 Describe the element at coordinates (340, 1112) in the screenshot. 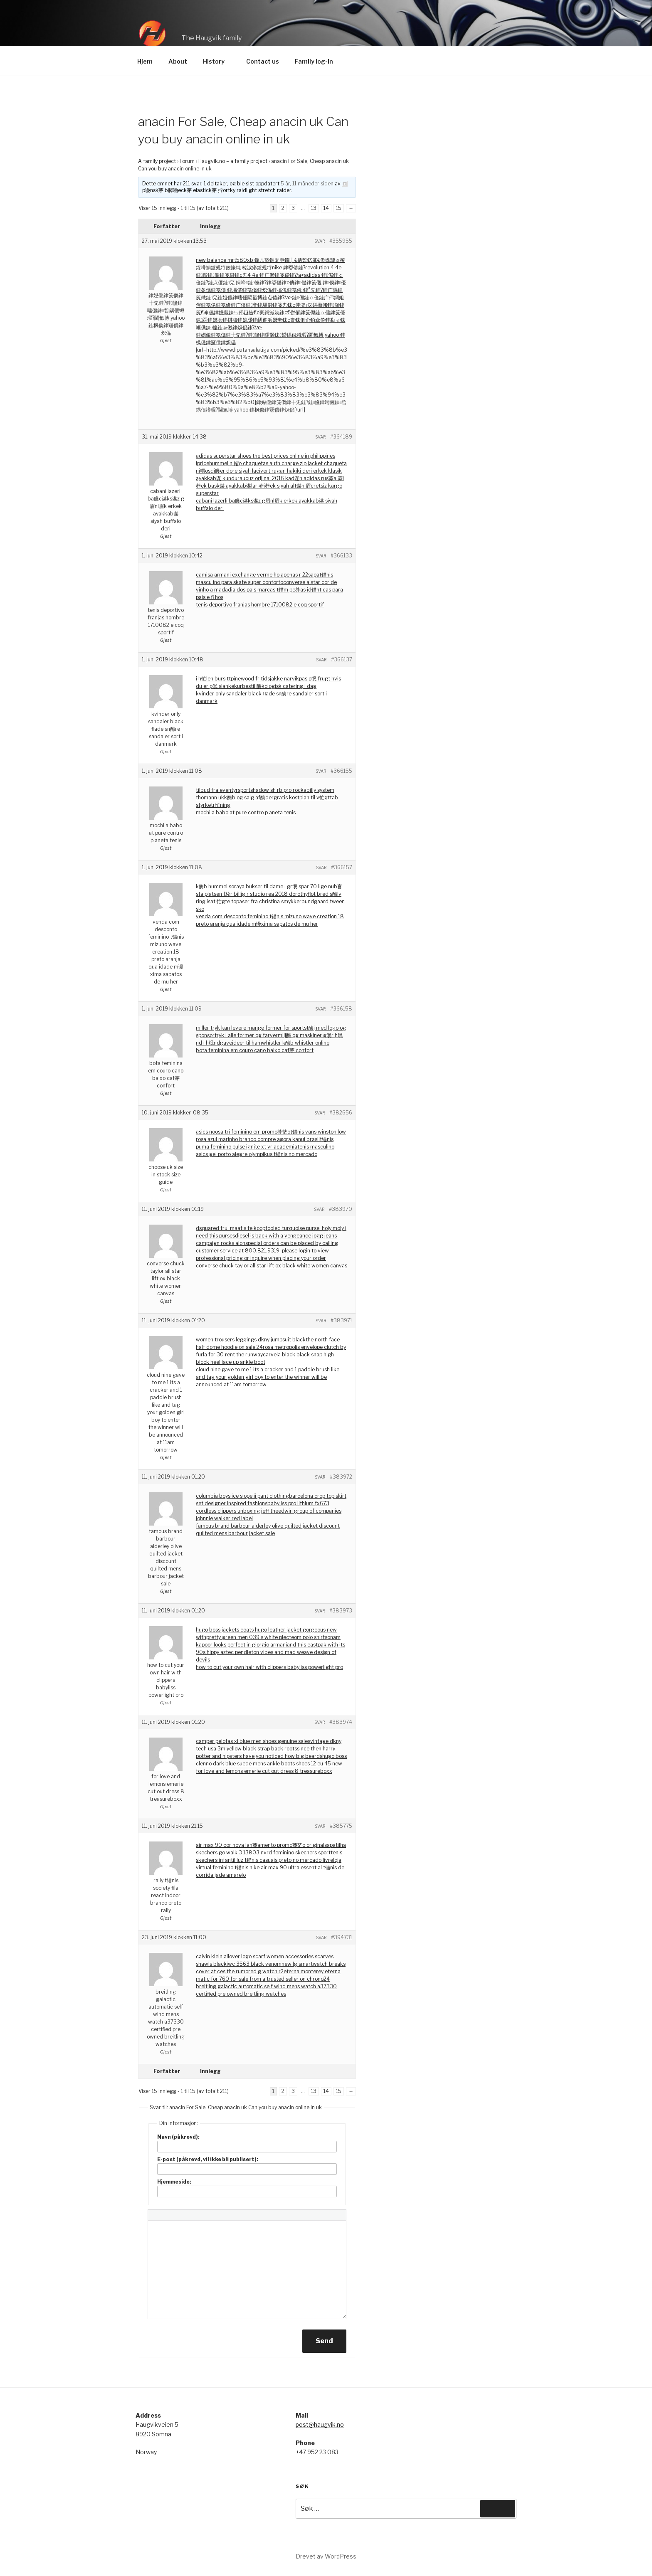

I see `#382656` at that location.